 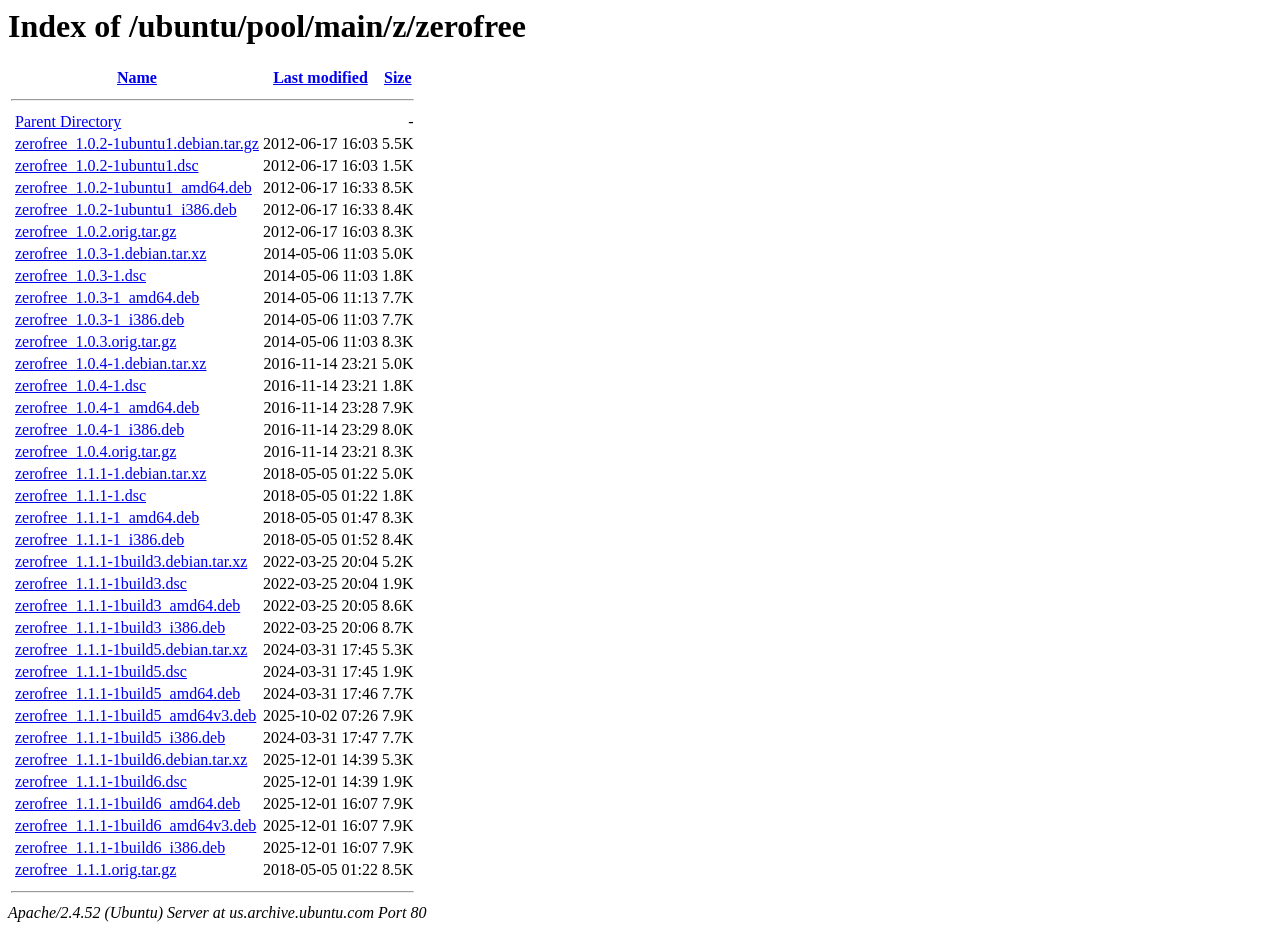 What do you see at coordinates (126, 209) in the screenshot?
I see `zerofree_1.0.2-1ubuntu1_i386.deb` at bounding box center [126, 209].